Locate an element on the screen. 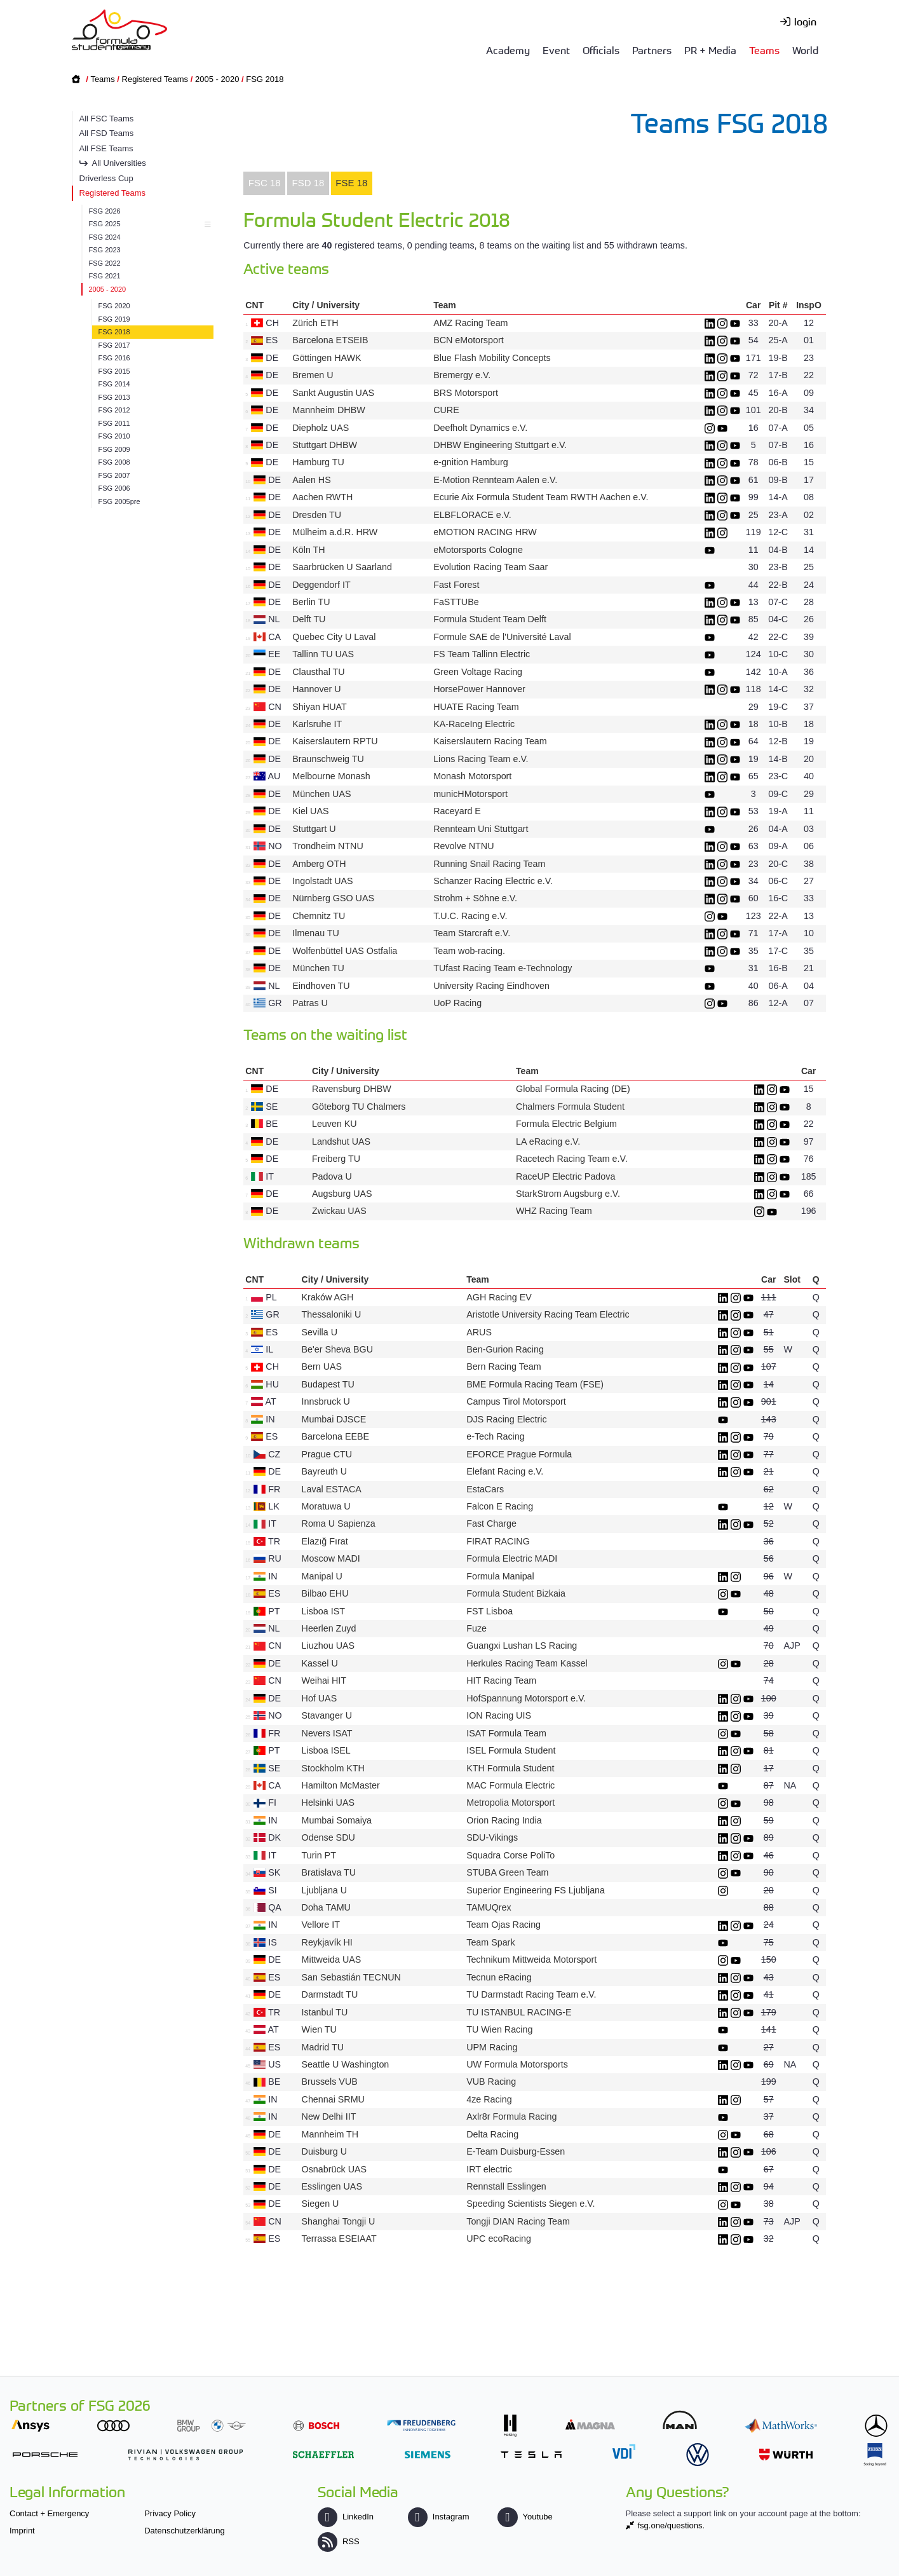 The height and width of the screenshot is (2576, 899). eMOTION RACING HRW is located at coordinates (485, 532).